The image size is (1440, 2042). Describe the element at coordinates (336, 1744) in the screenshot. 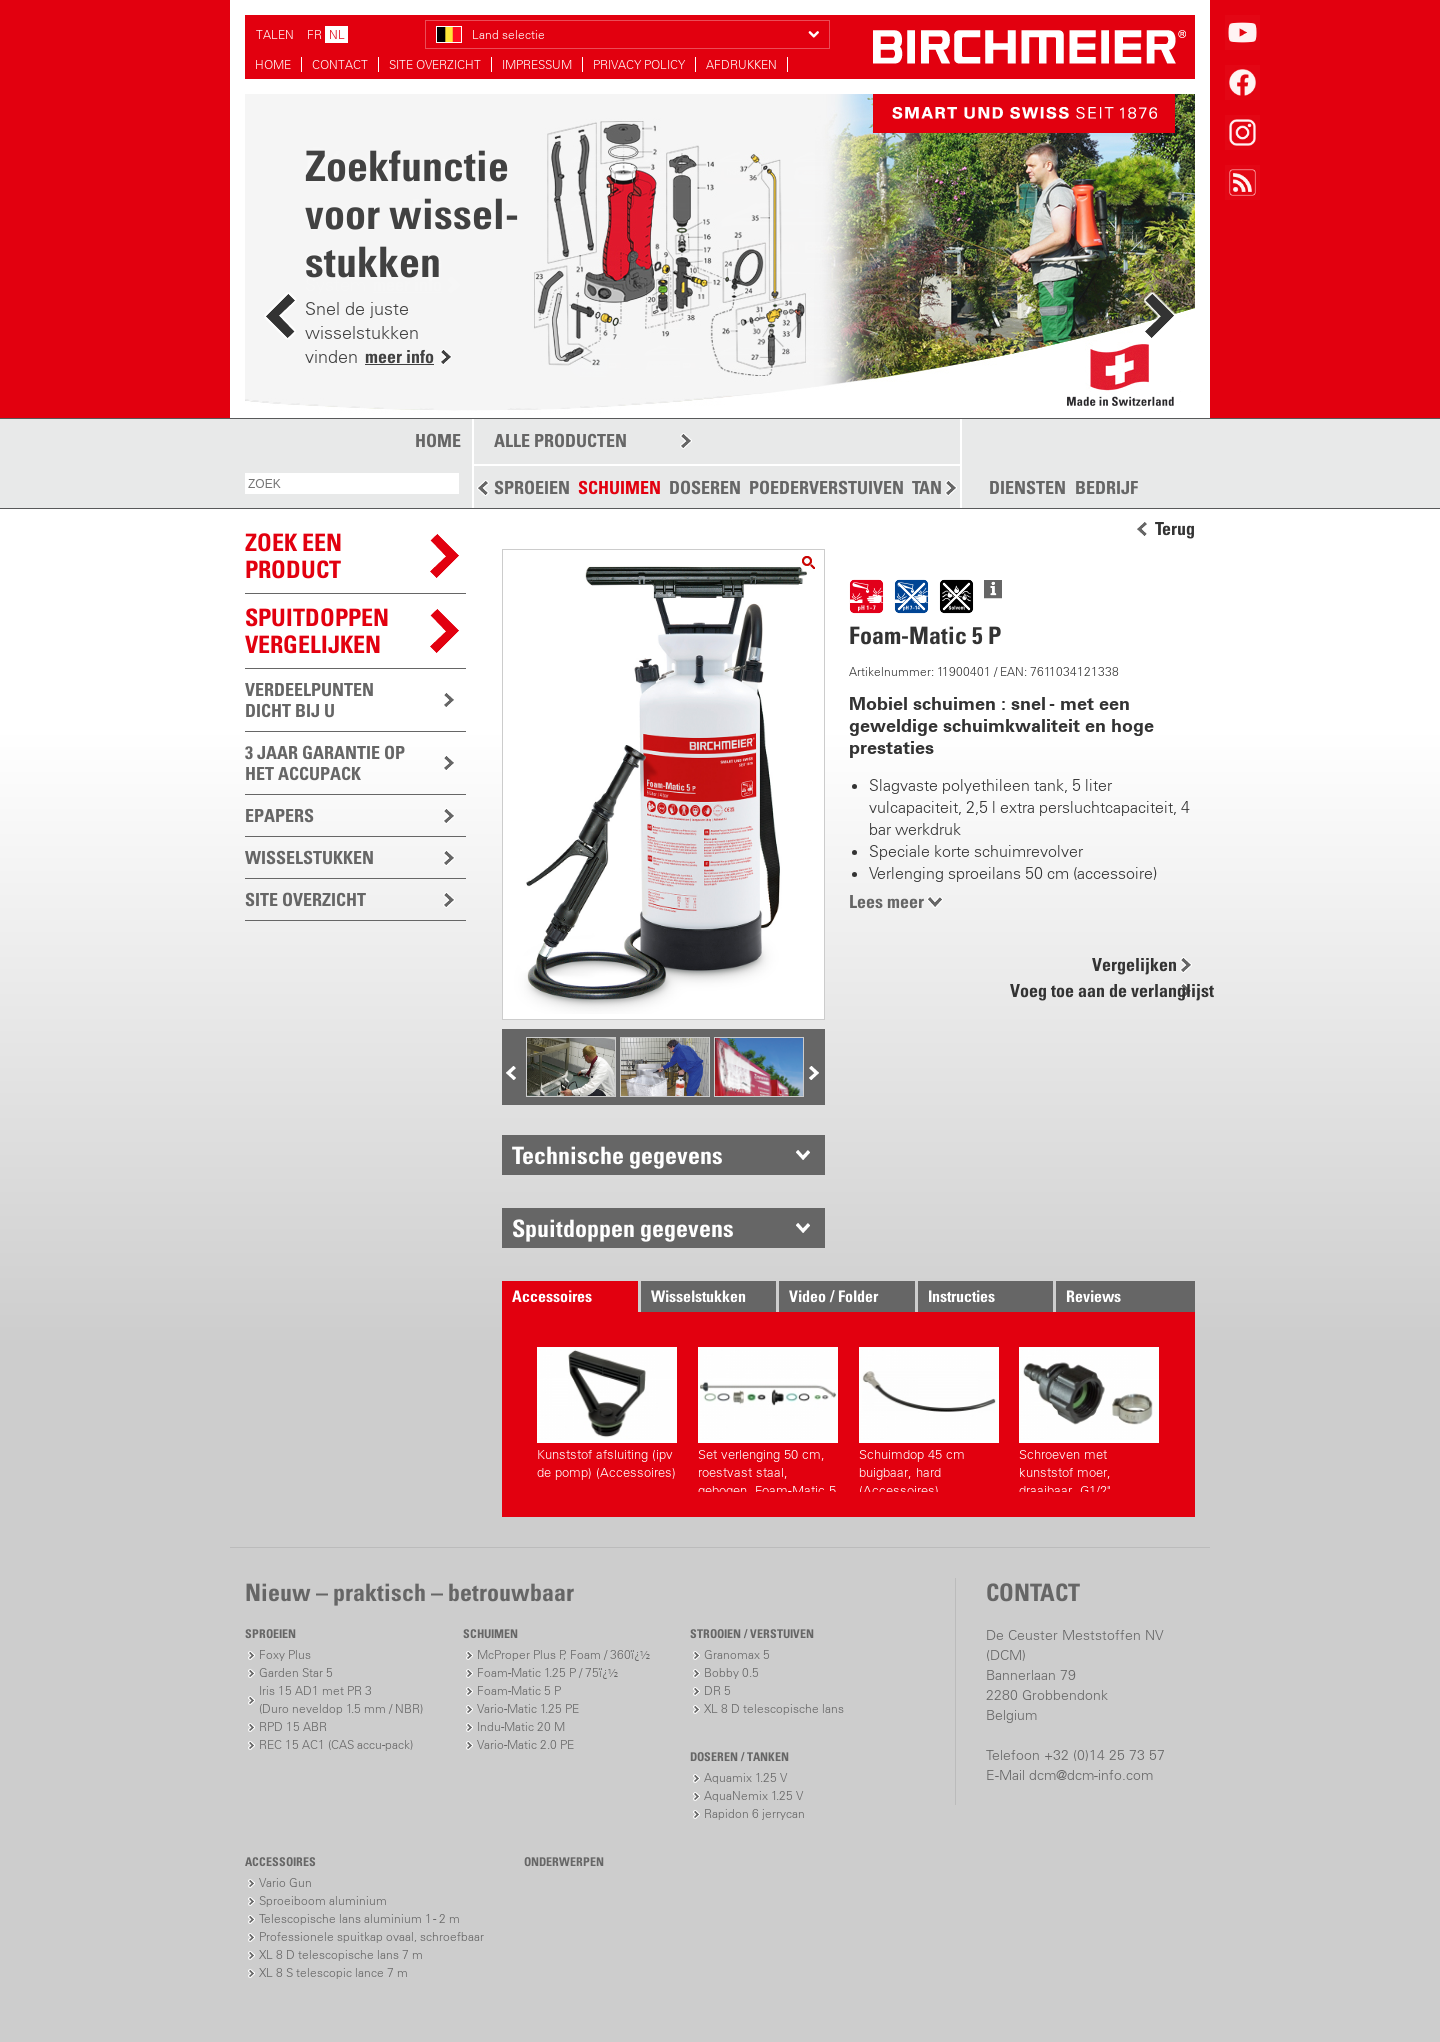

I see `REC 15 AC1 (CAS accu-pack)` at that location.